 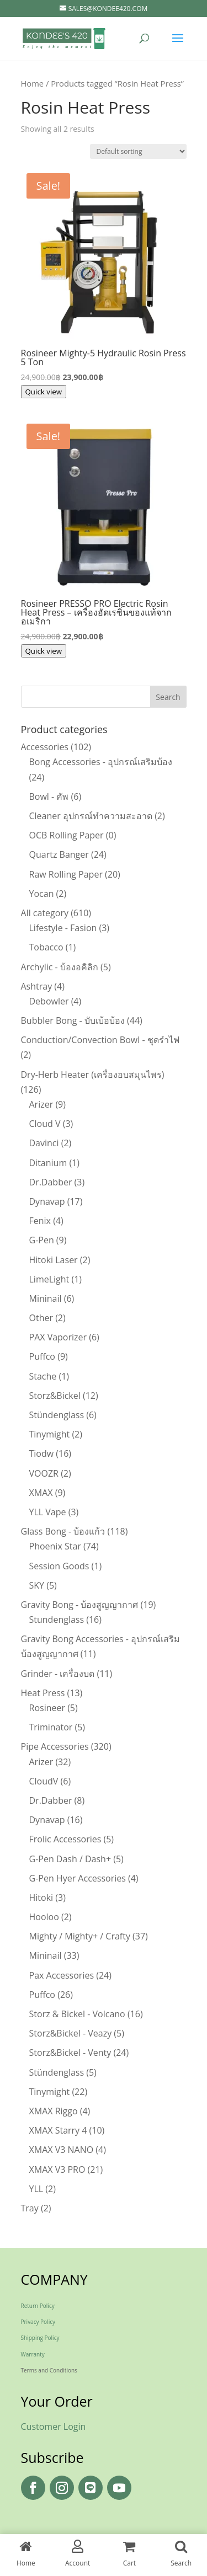 What do you see at coordinates (50, 1182) in the screenshot?
I see `Dr.Dabber` at bounding box center [50, 1182].